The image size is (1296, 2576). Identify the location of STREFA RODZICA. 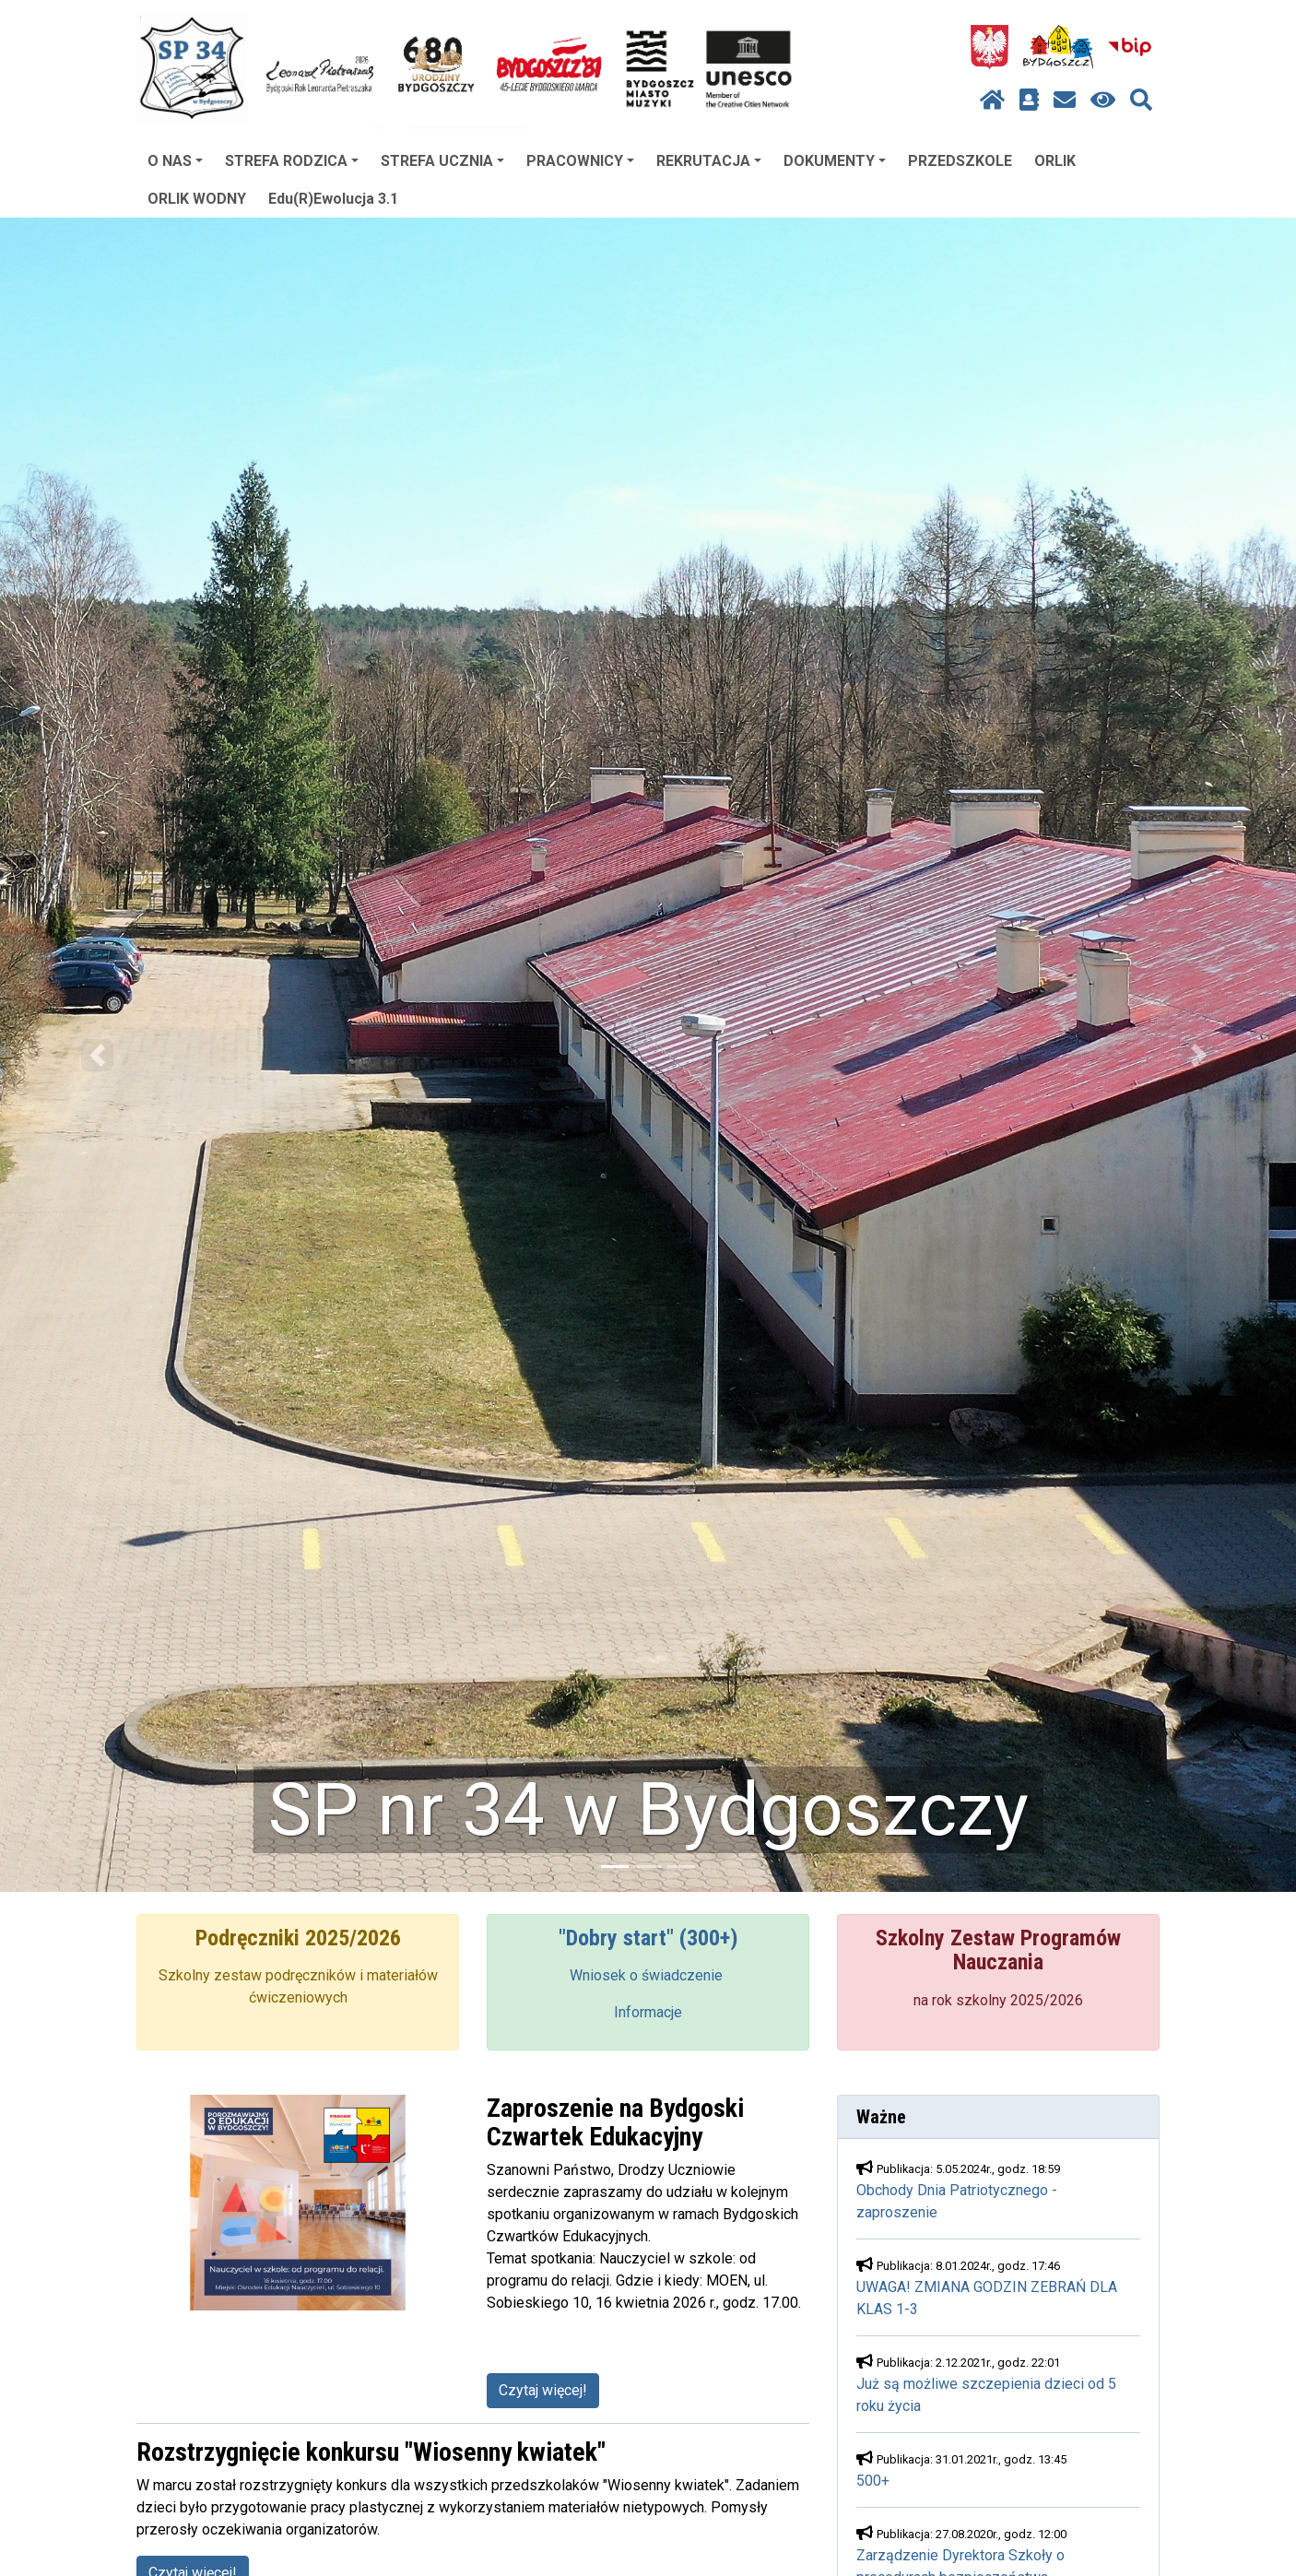
(292, 161).